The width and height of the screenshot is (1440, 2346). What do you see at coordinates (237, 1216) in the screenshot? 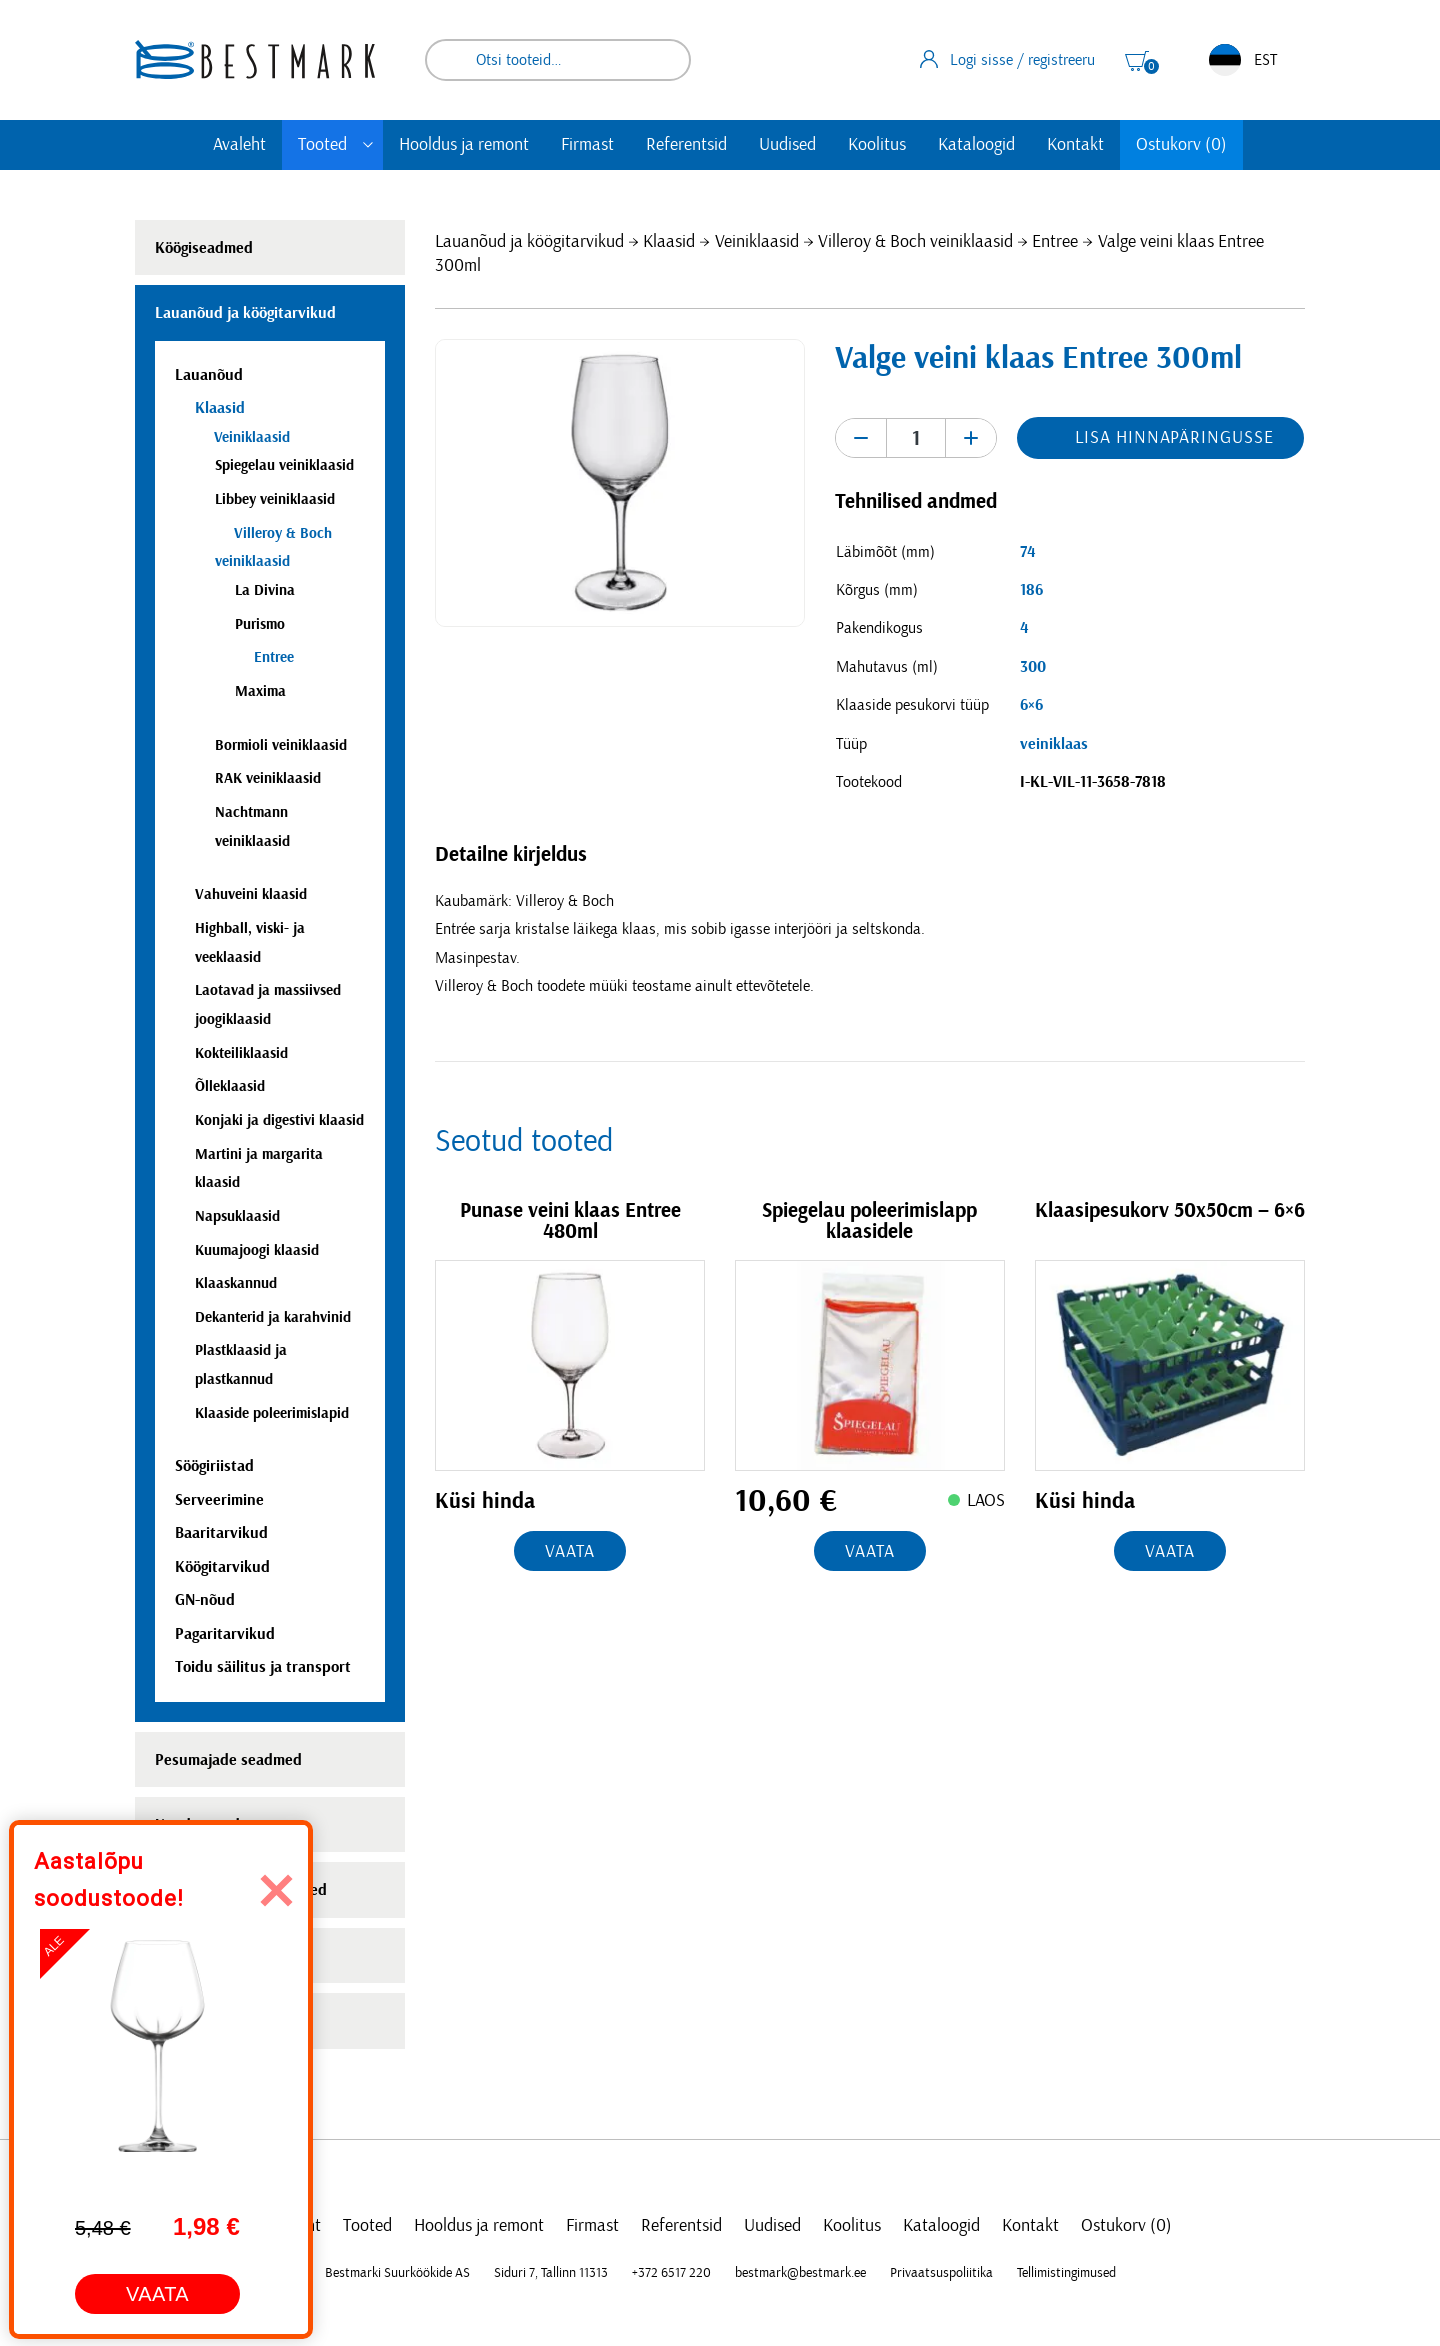
I see `Napsuklaasid` at bounding box center [237, 1216].